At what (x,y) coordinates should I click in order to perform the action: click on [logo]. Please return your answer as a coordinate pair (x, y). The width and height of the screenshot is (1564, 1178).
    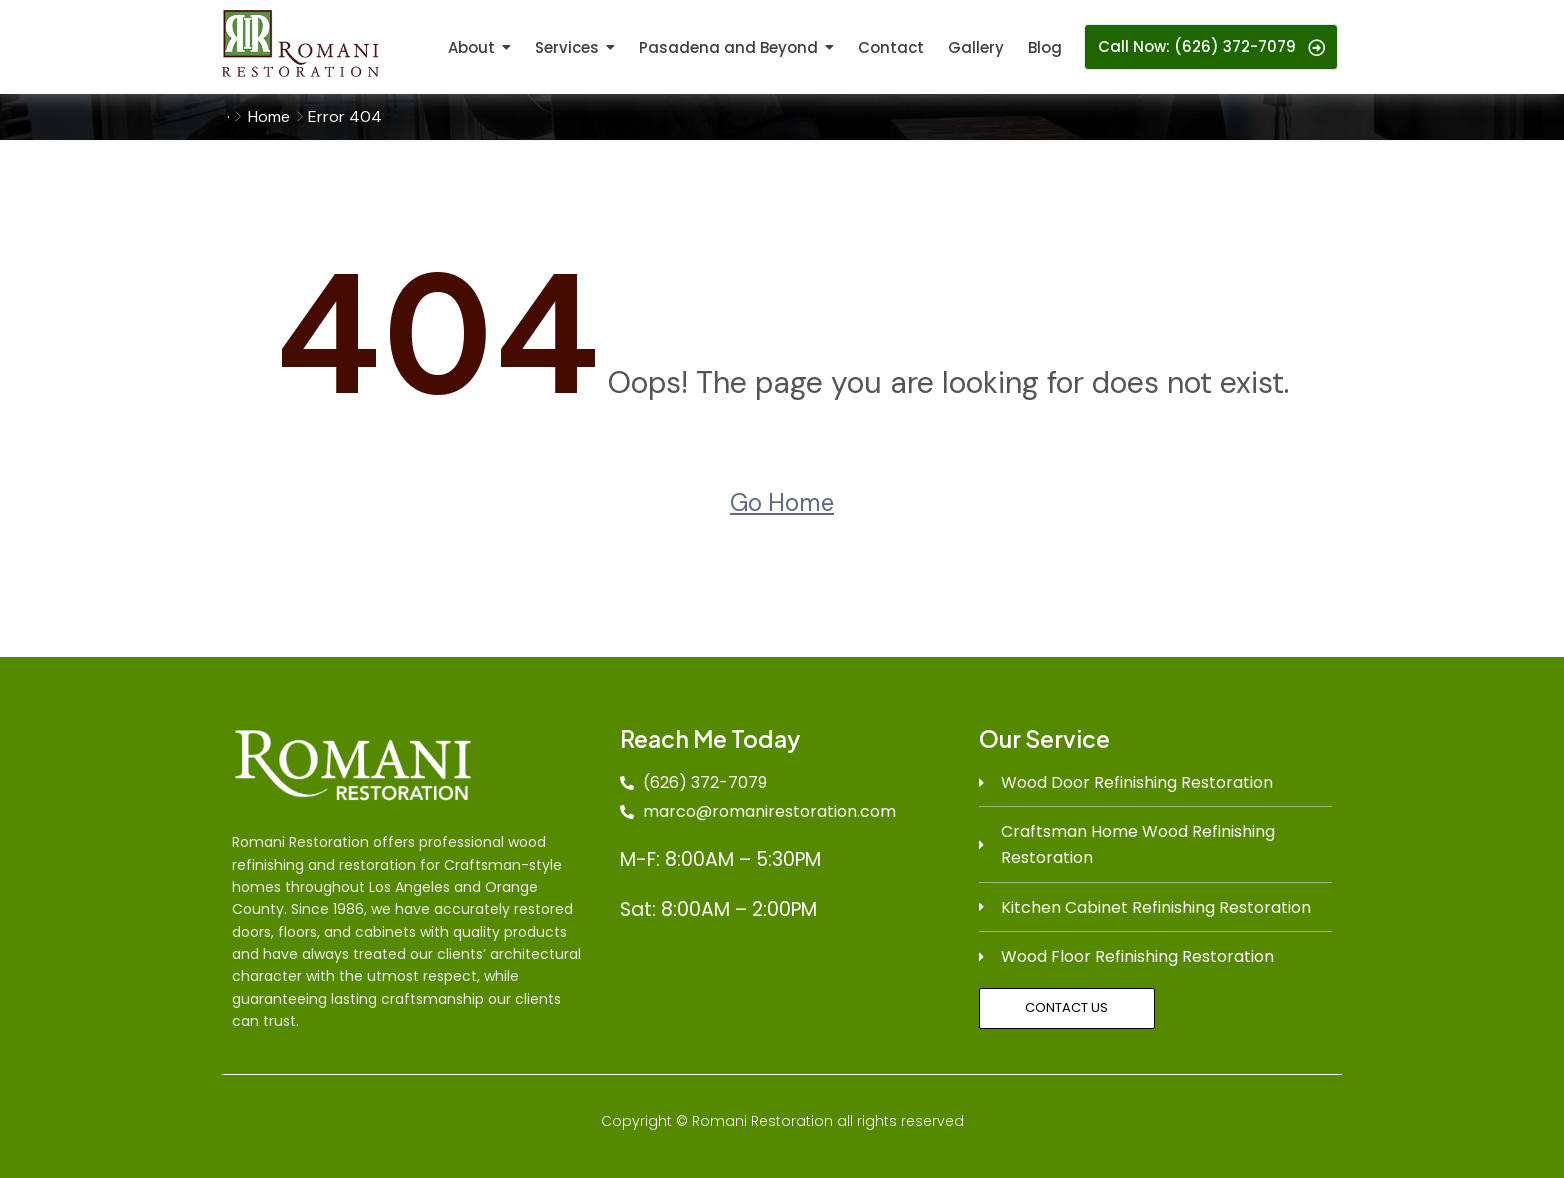
    Looking at the image, I should click on (300, 43).